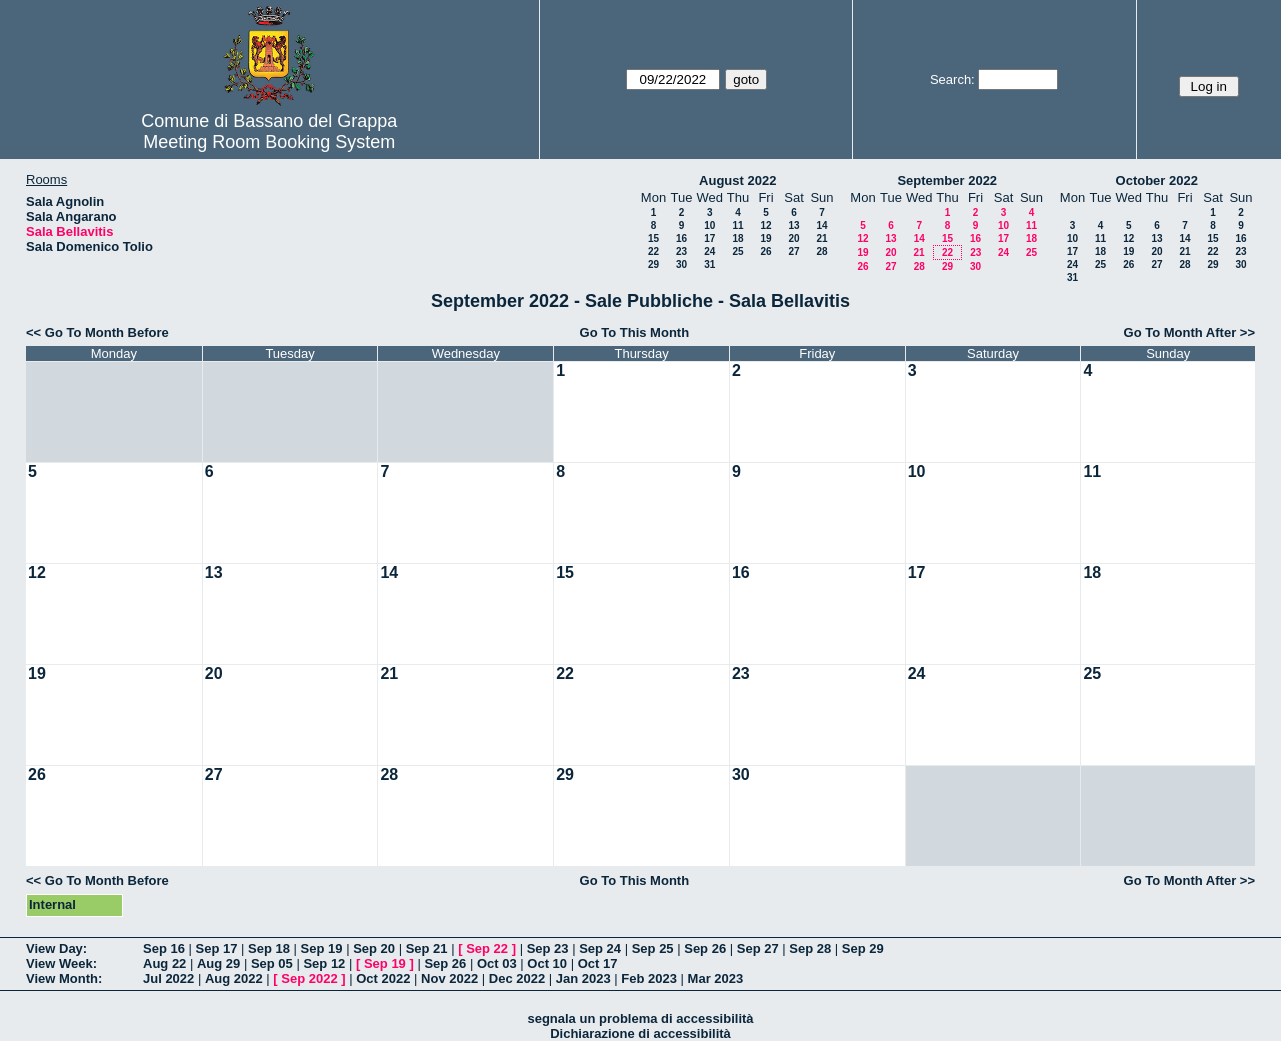  What do you see at coordinates (765, 251) in the screenshot?
I see `26` at bounding box center [765, 251].